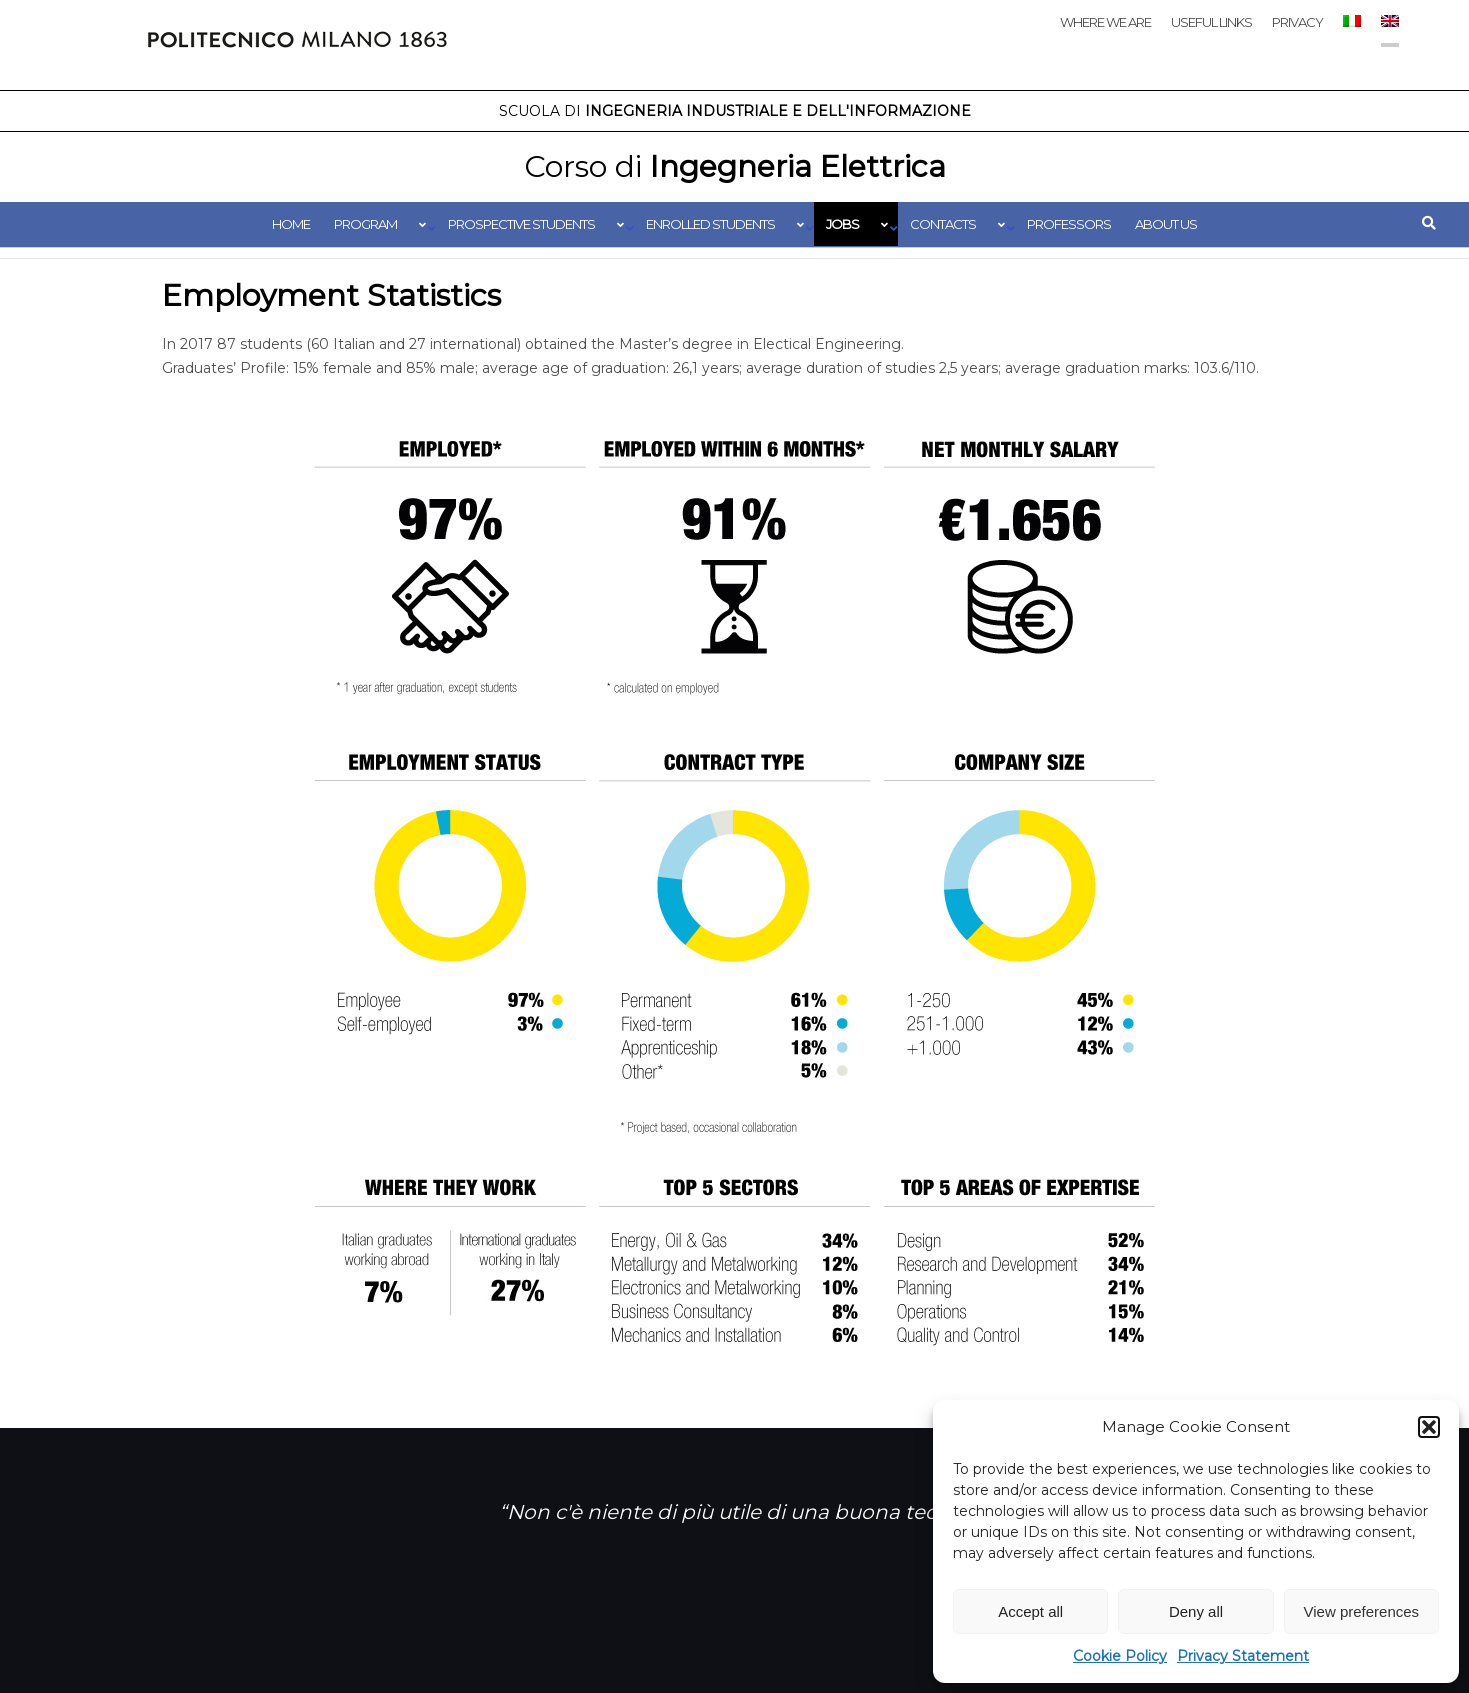  What do you see at coordinates (710, 224) in the screenshot?
I see `Enrolled students` at bounding box center [710, 224].